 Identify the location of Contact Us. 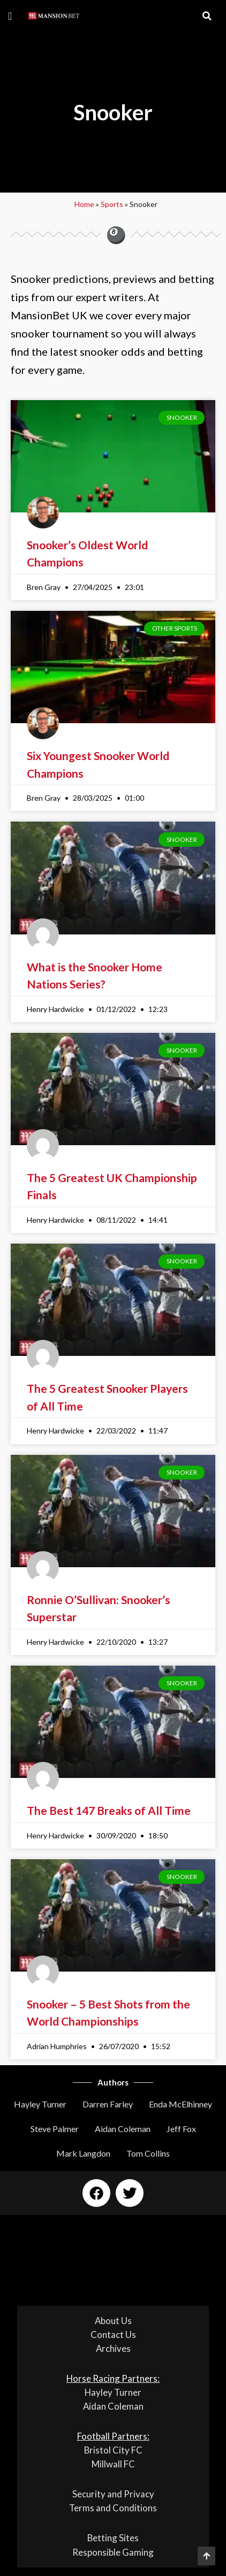
(113, 2334).